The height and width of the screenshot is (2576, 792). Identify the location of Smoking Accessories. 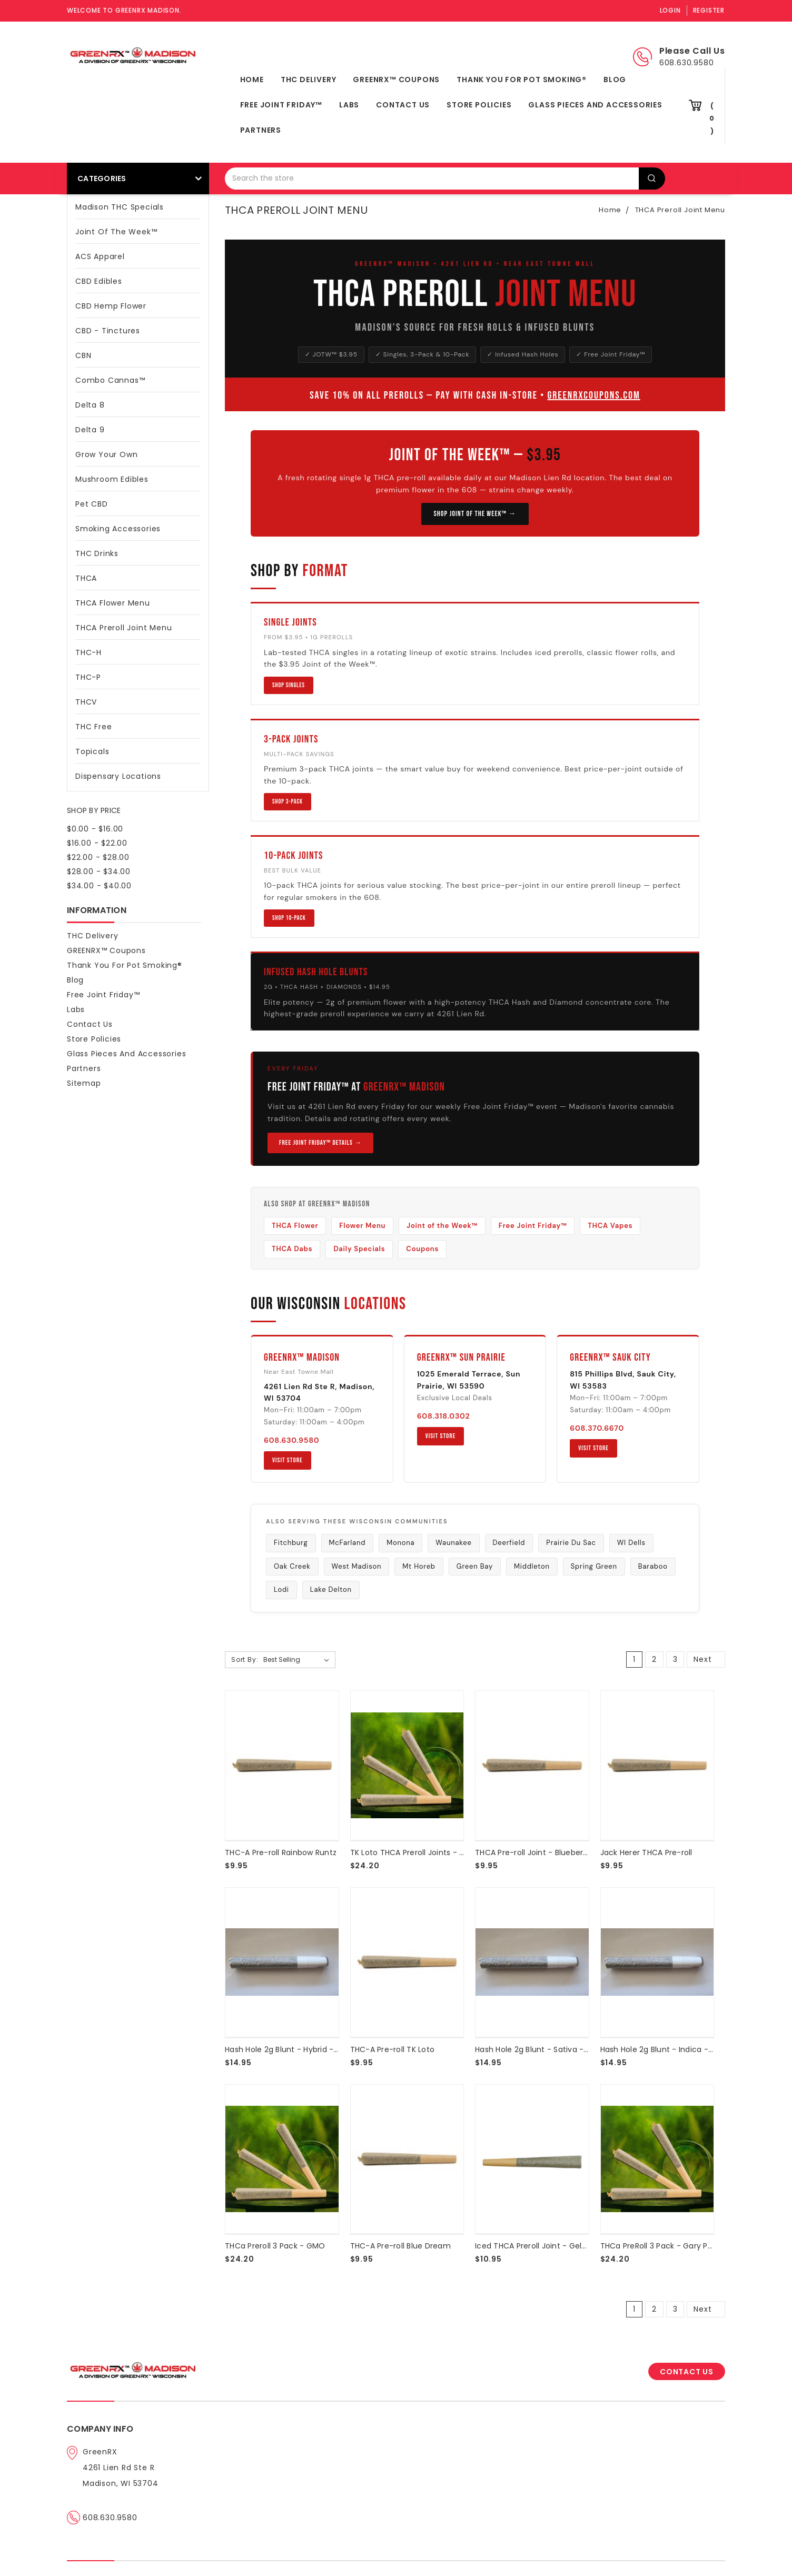
(118, 528).